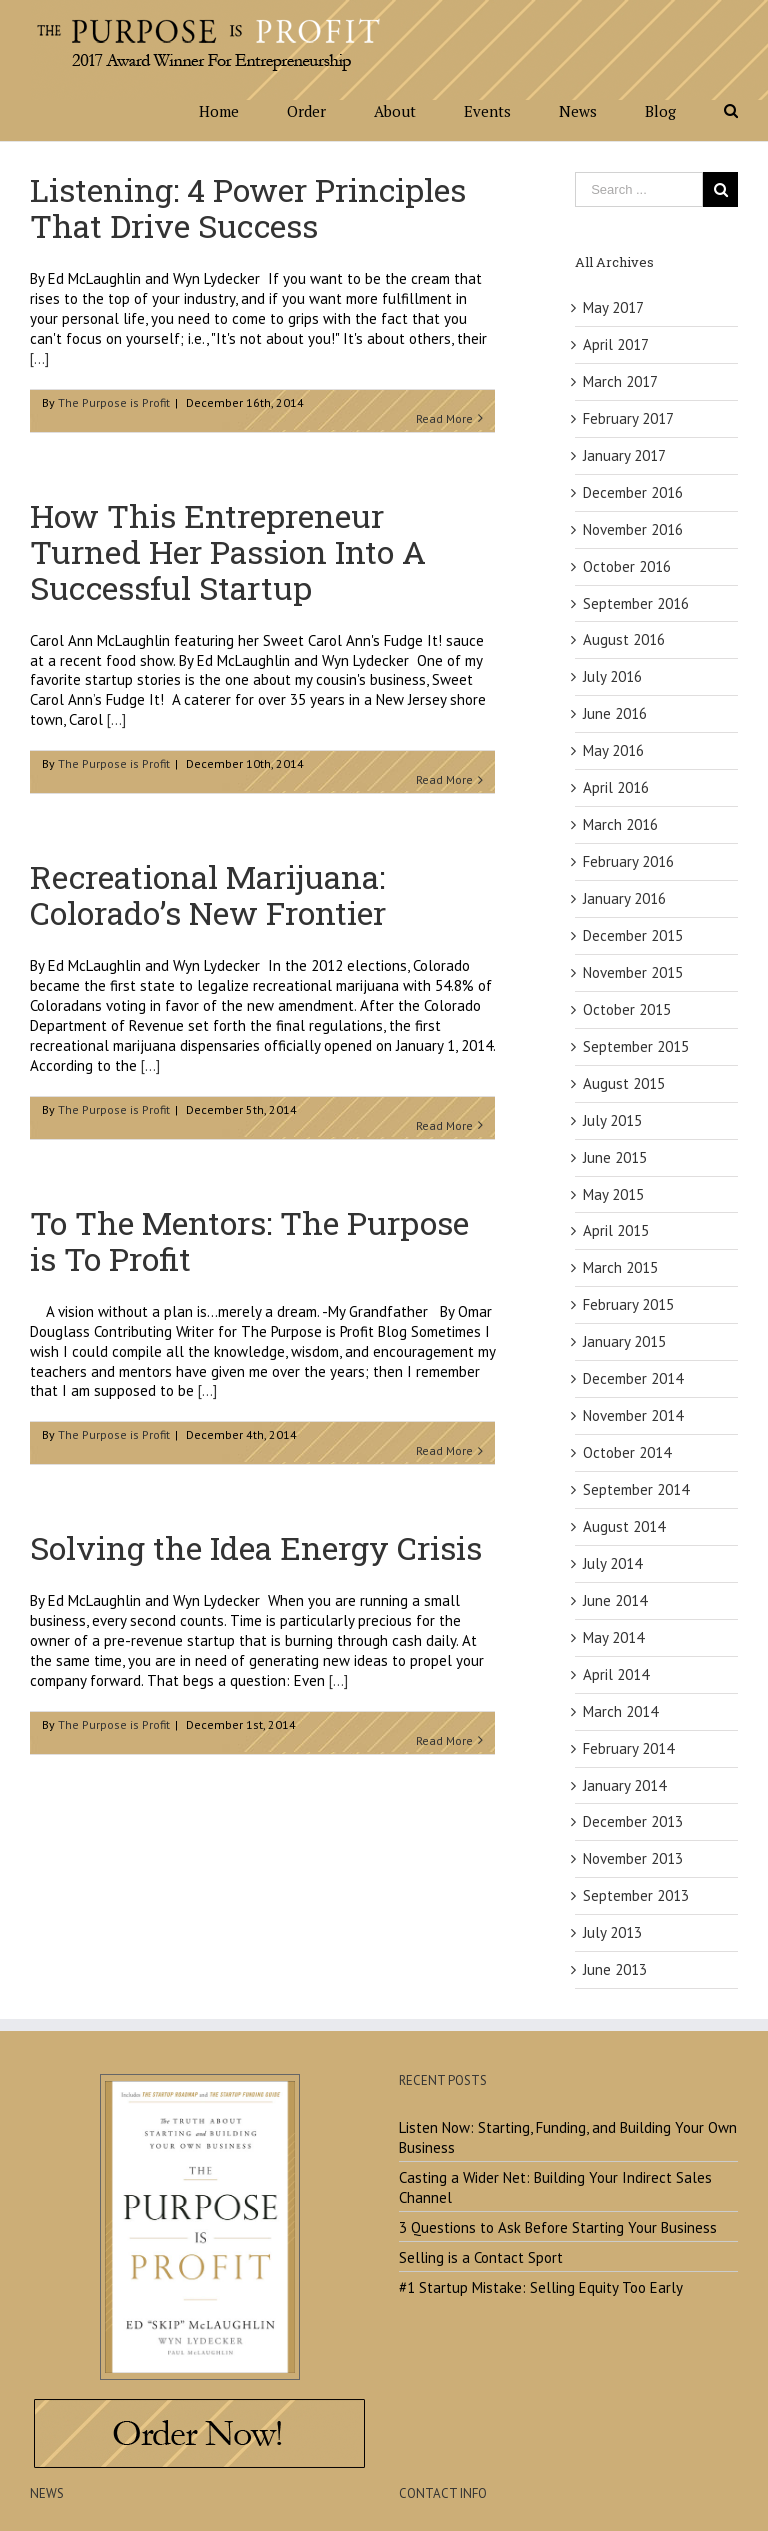 The height and width of the screenshot is (2531, 768). What do you see at coordinates (628, 1304) in the screenshot?
I see `February 2015` at bounding box center [628, 1304].